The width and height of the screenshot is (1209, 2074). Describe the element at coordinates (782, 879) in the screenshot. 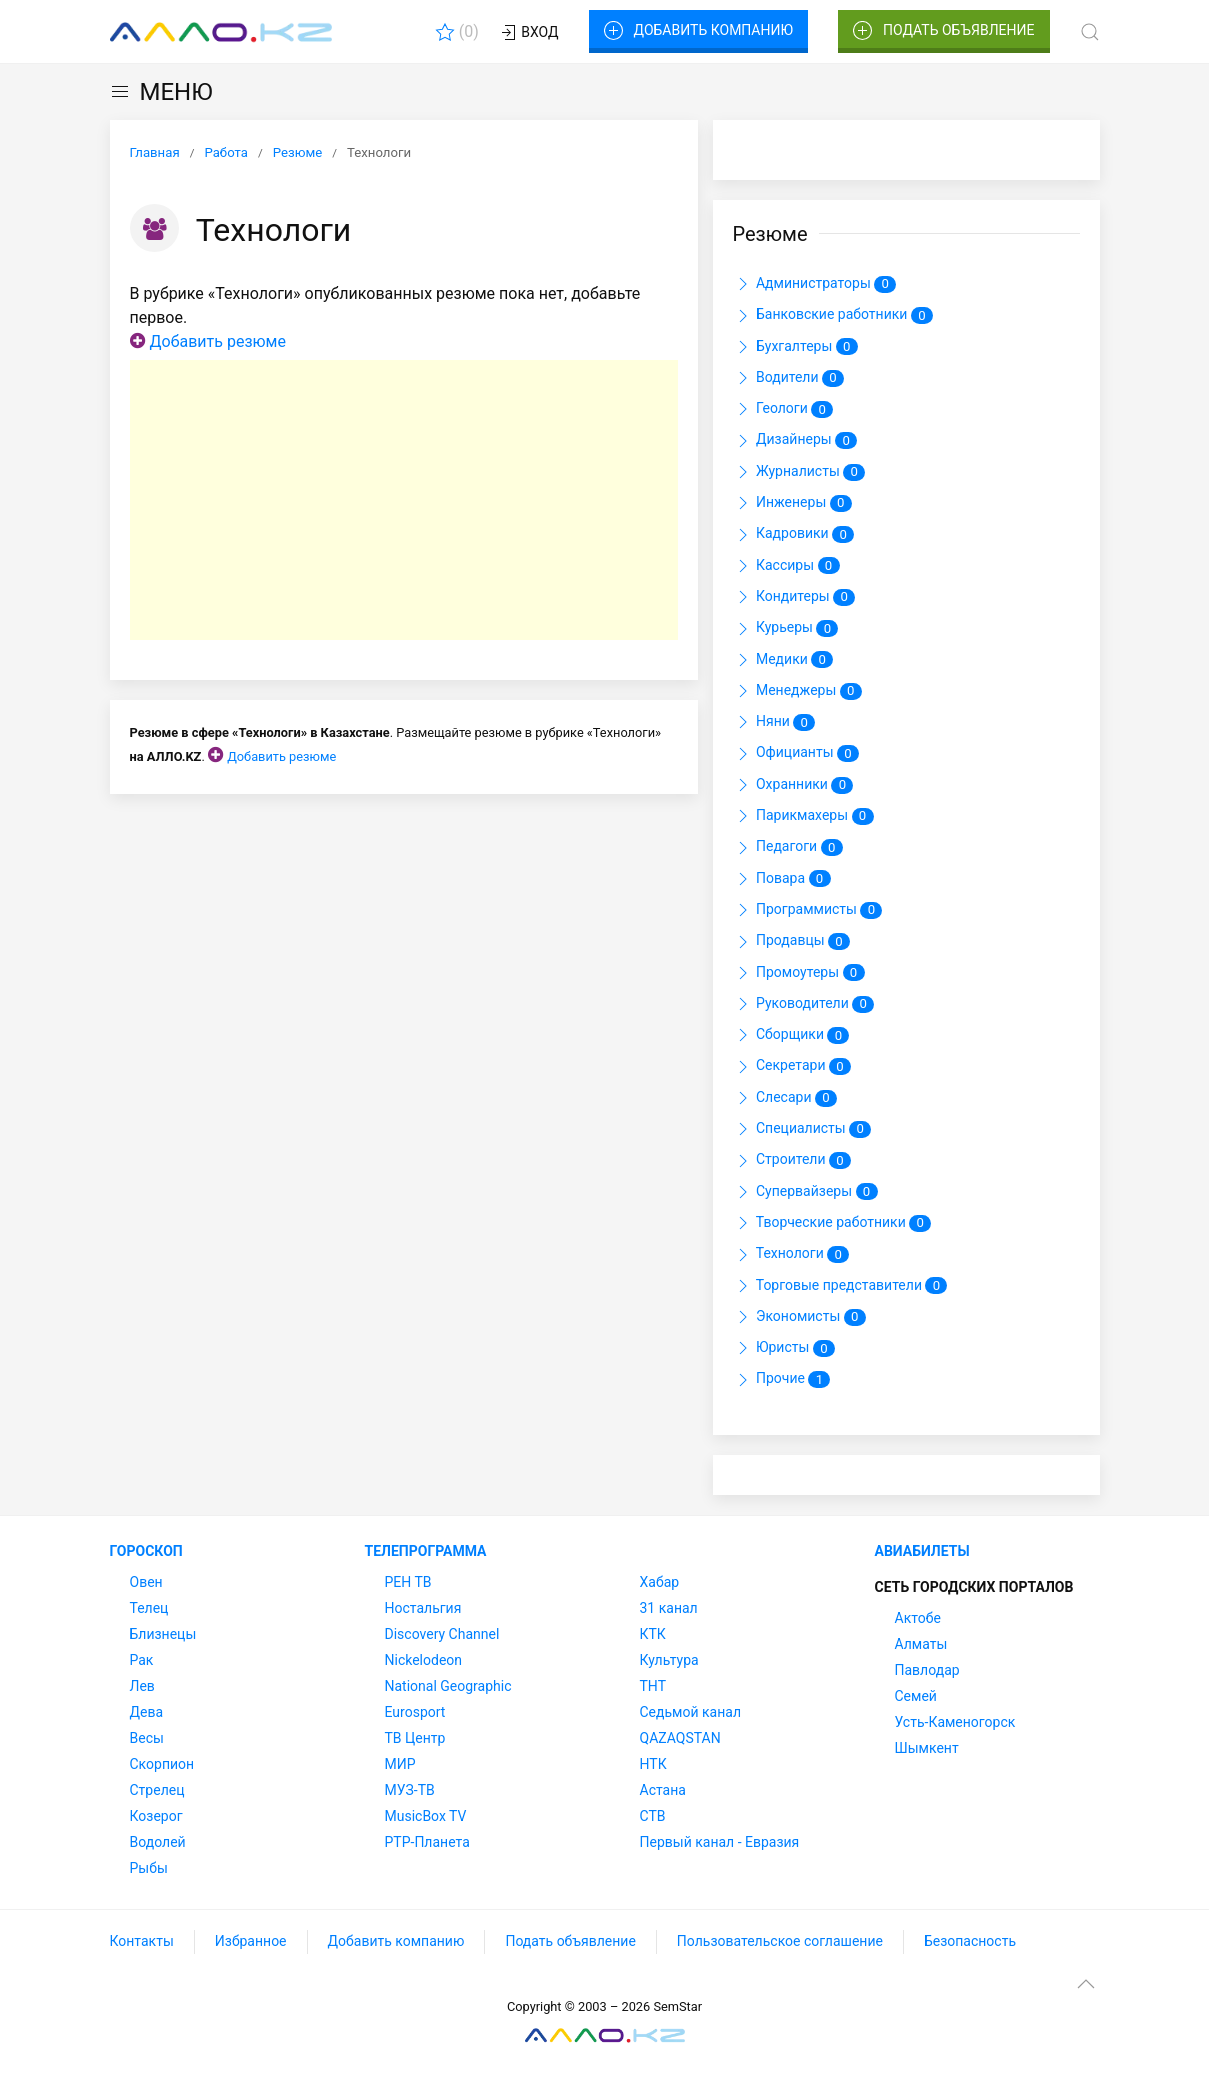

I see `Повара` at that location.